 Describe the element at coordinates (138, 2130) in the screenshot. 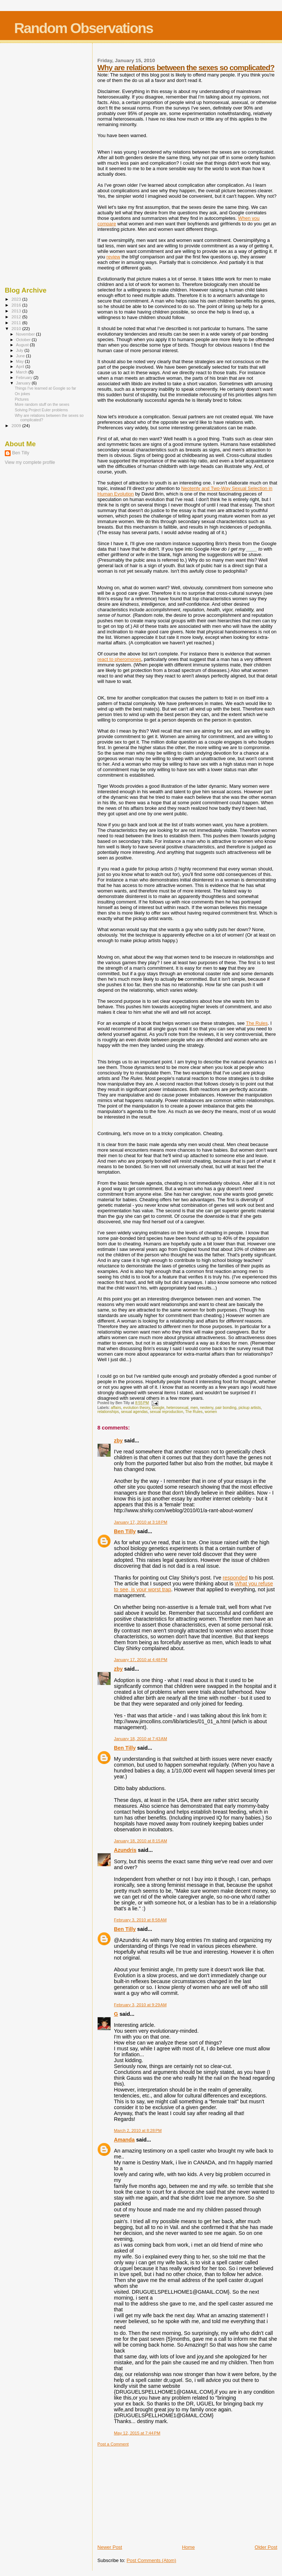

I see `March 2, 2010 at 8:28 PM` at that location.